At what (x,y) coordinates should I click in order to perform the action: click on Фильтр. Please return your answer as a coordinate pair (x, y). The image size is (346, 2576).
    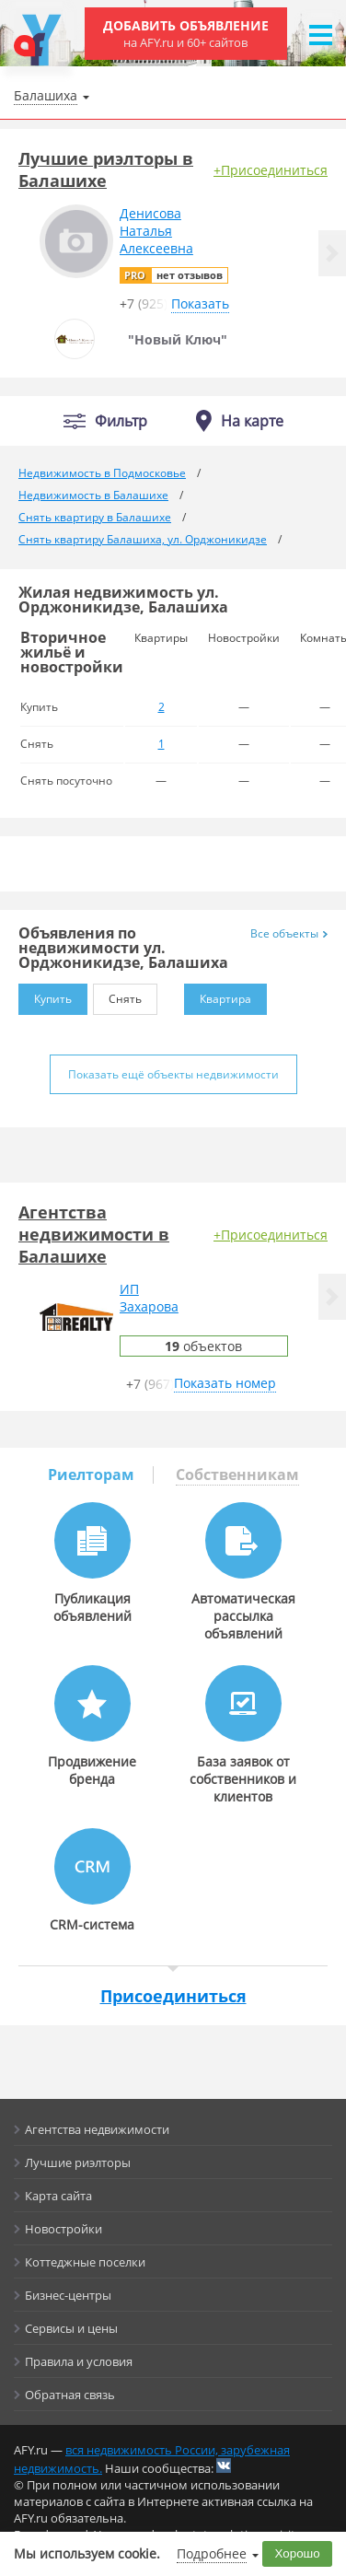
    Looking at the image, I should click on (121, 421).